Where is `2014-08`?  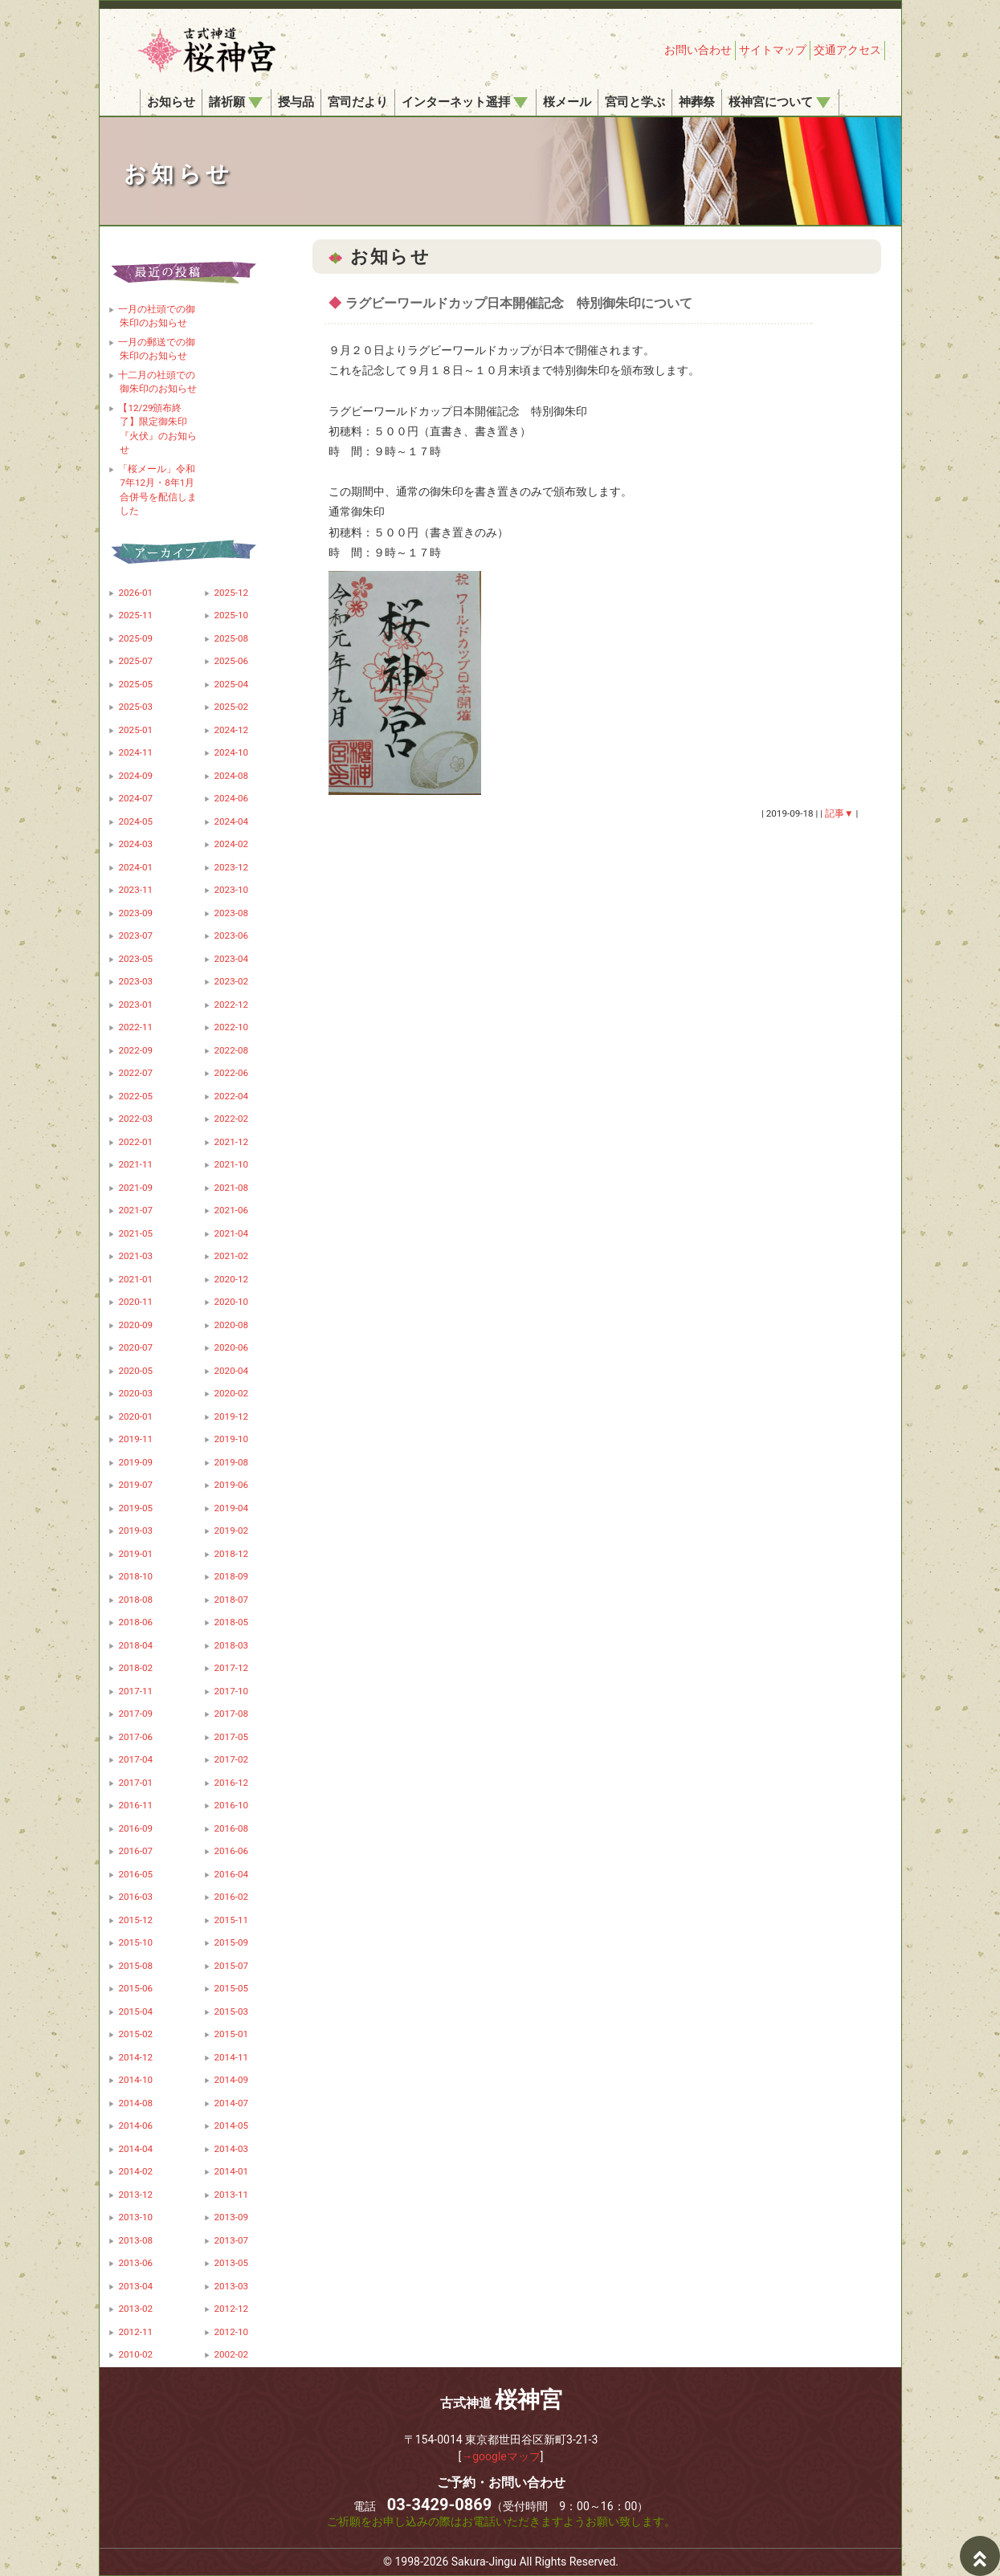 2014-08 is located at coordinates (135, 2103).